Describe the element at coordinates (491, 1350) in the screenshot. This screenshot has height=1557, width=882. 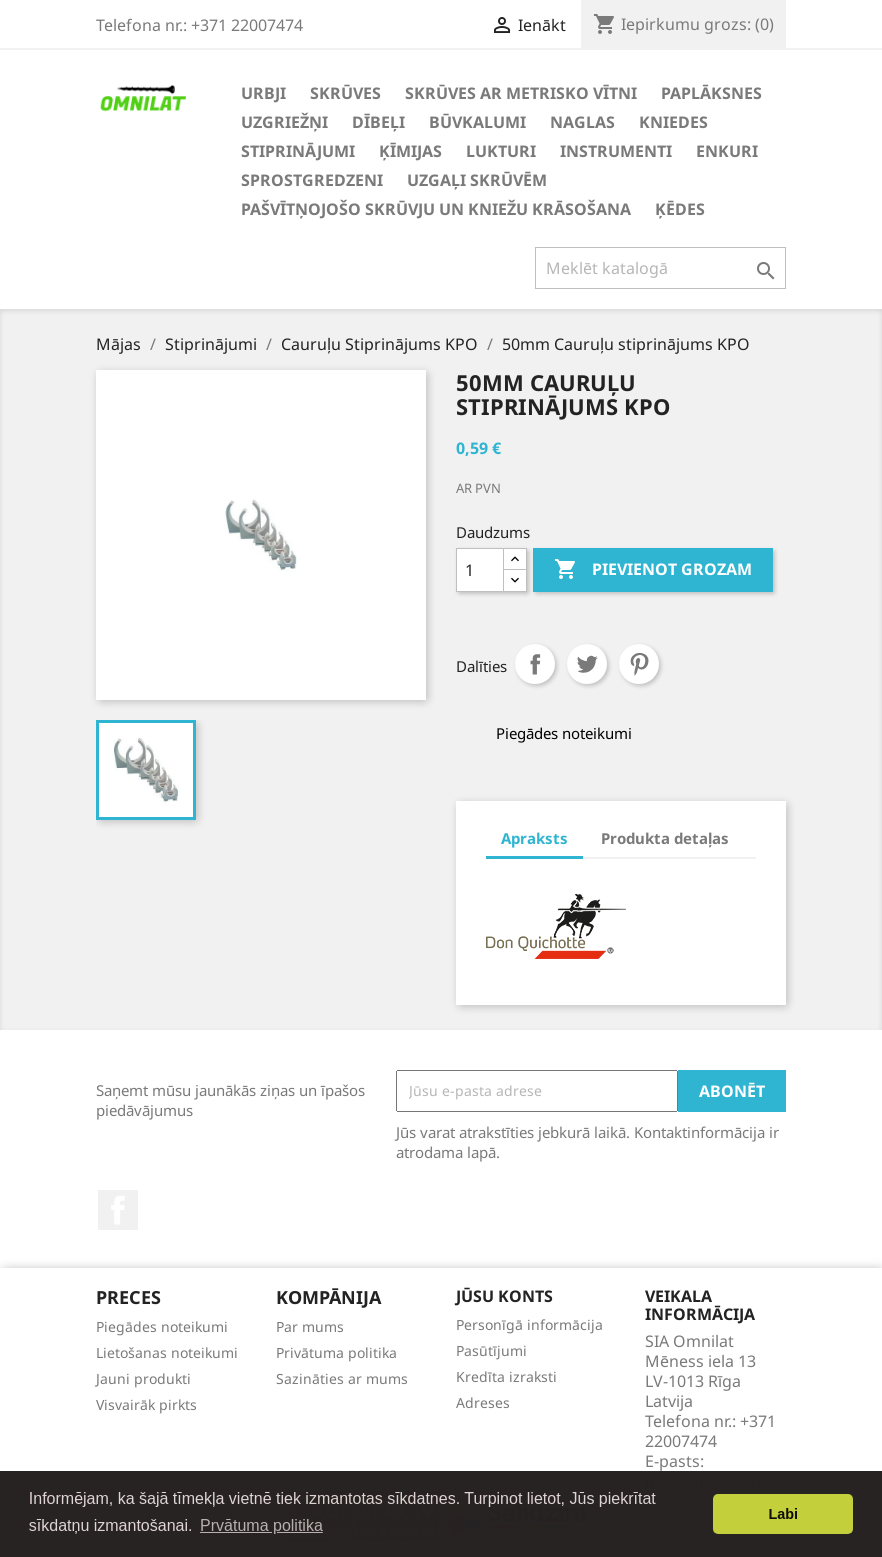
I see `Pasūtījumi` at that location.